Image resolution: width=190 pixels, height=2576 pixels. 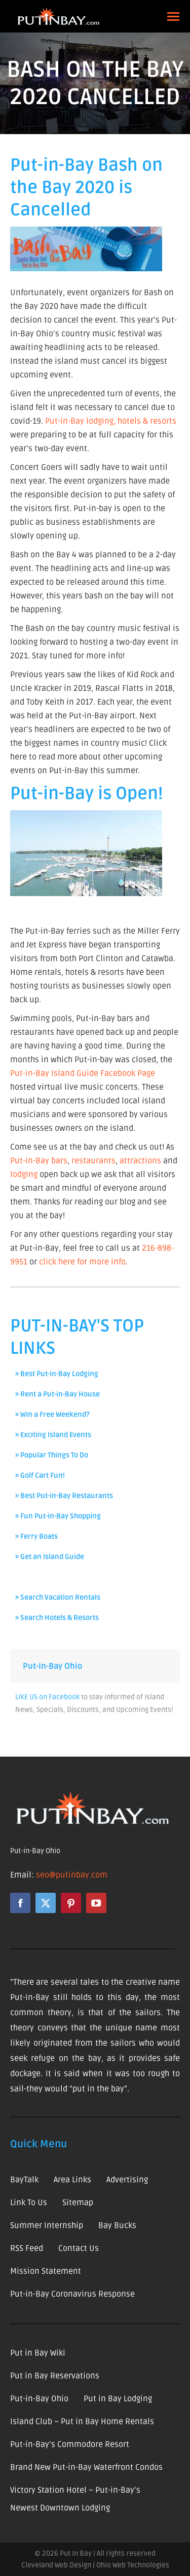 I want to click on » Fun Put-in-Bay Shopping, so click(x=58, y=1516).